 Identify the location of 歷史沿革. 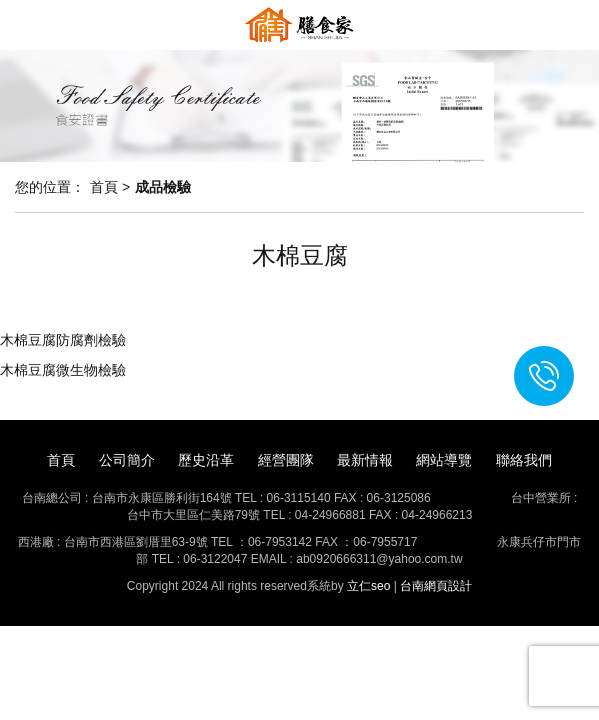
(206, 460).